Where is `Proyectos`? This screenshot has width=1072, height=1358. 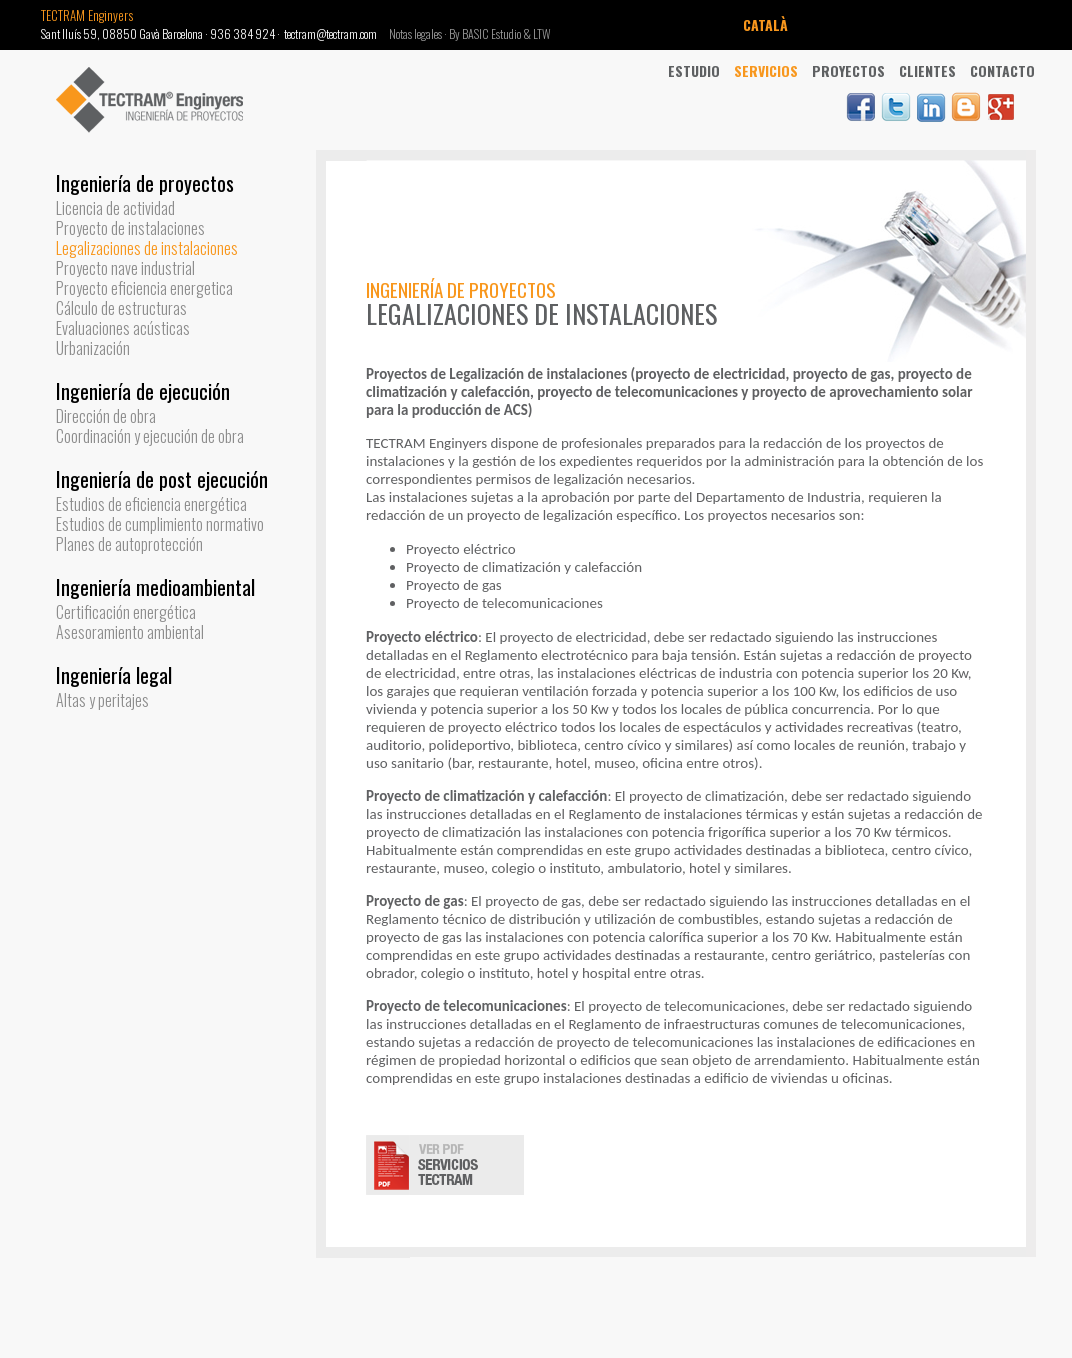
Proyectos is located at coordinates (848, 70).